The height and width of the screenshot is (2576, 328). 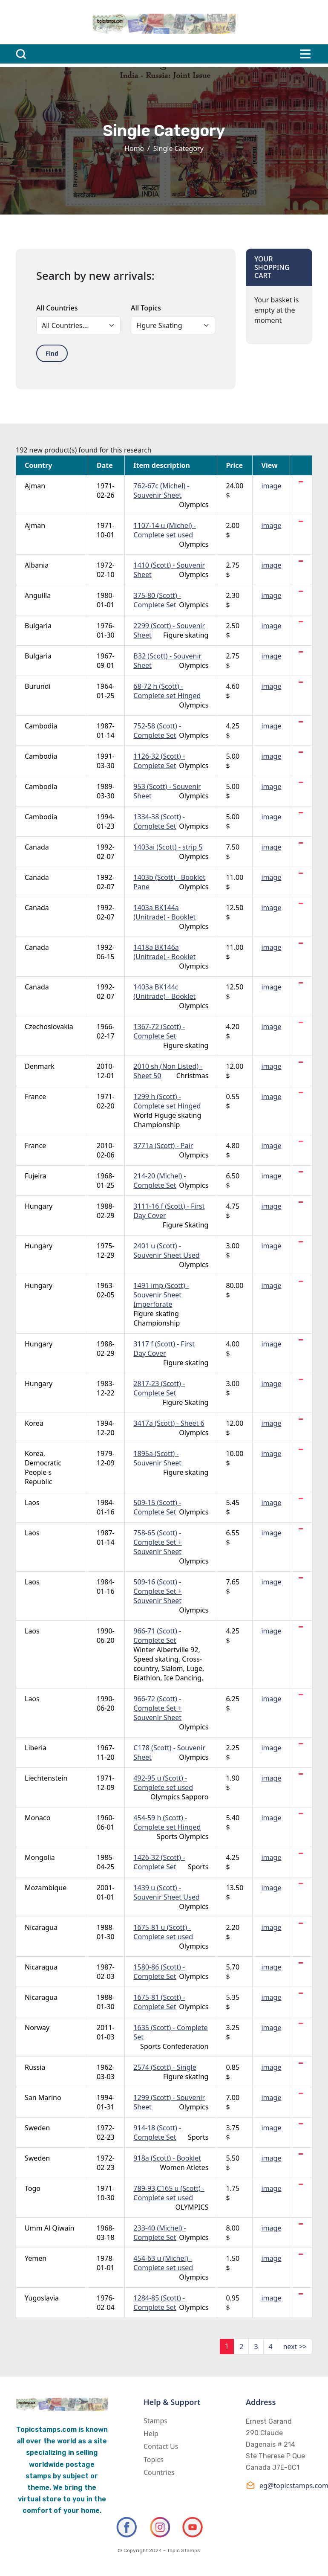 What do you see at coordinates (159, 760) in the screenshot?
I see `1126-32 (Scott) - Complete Set` at bounding box center [159, 760].